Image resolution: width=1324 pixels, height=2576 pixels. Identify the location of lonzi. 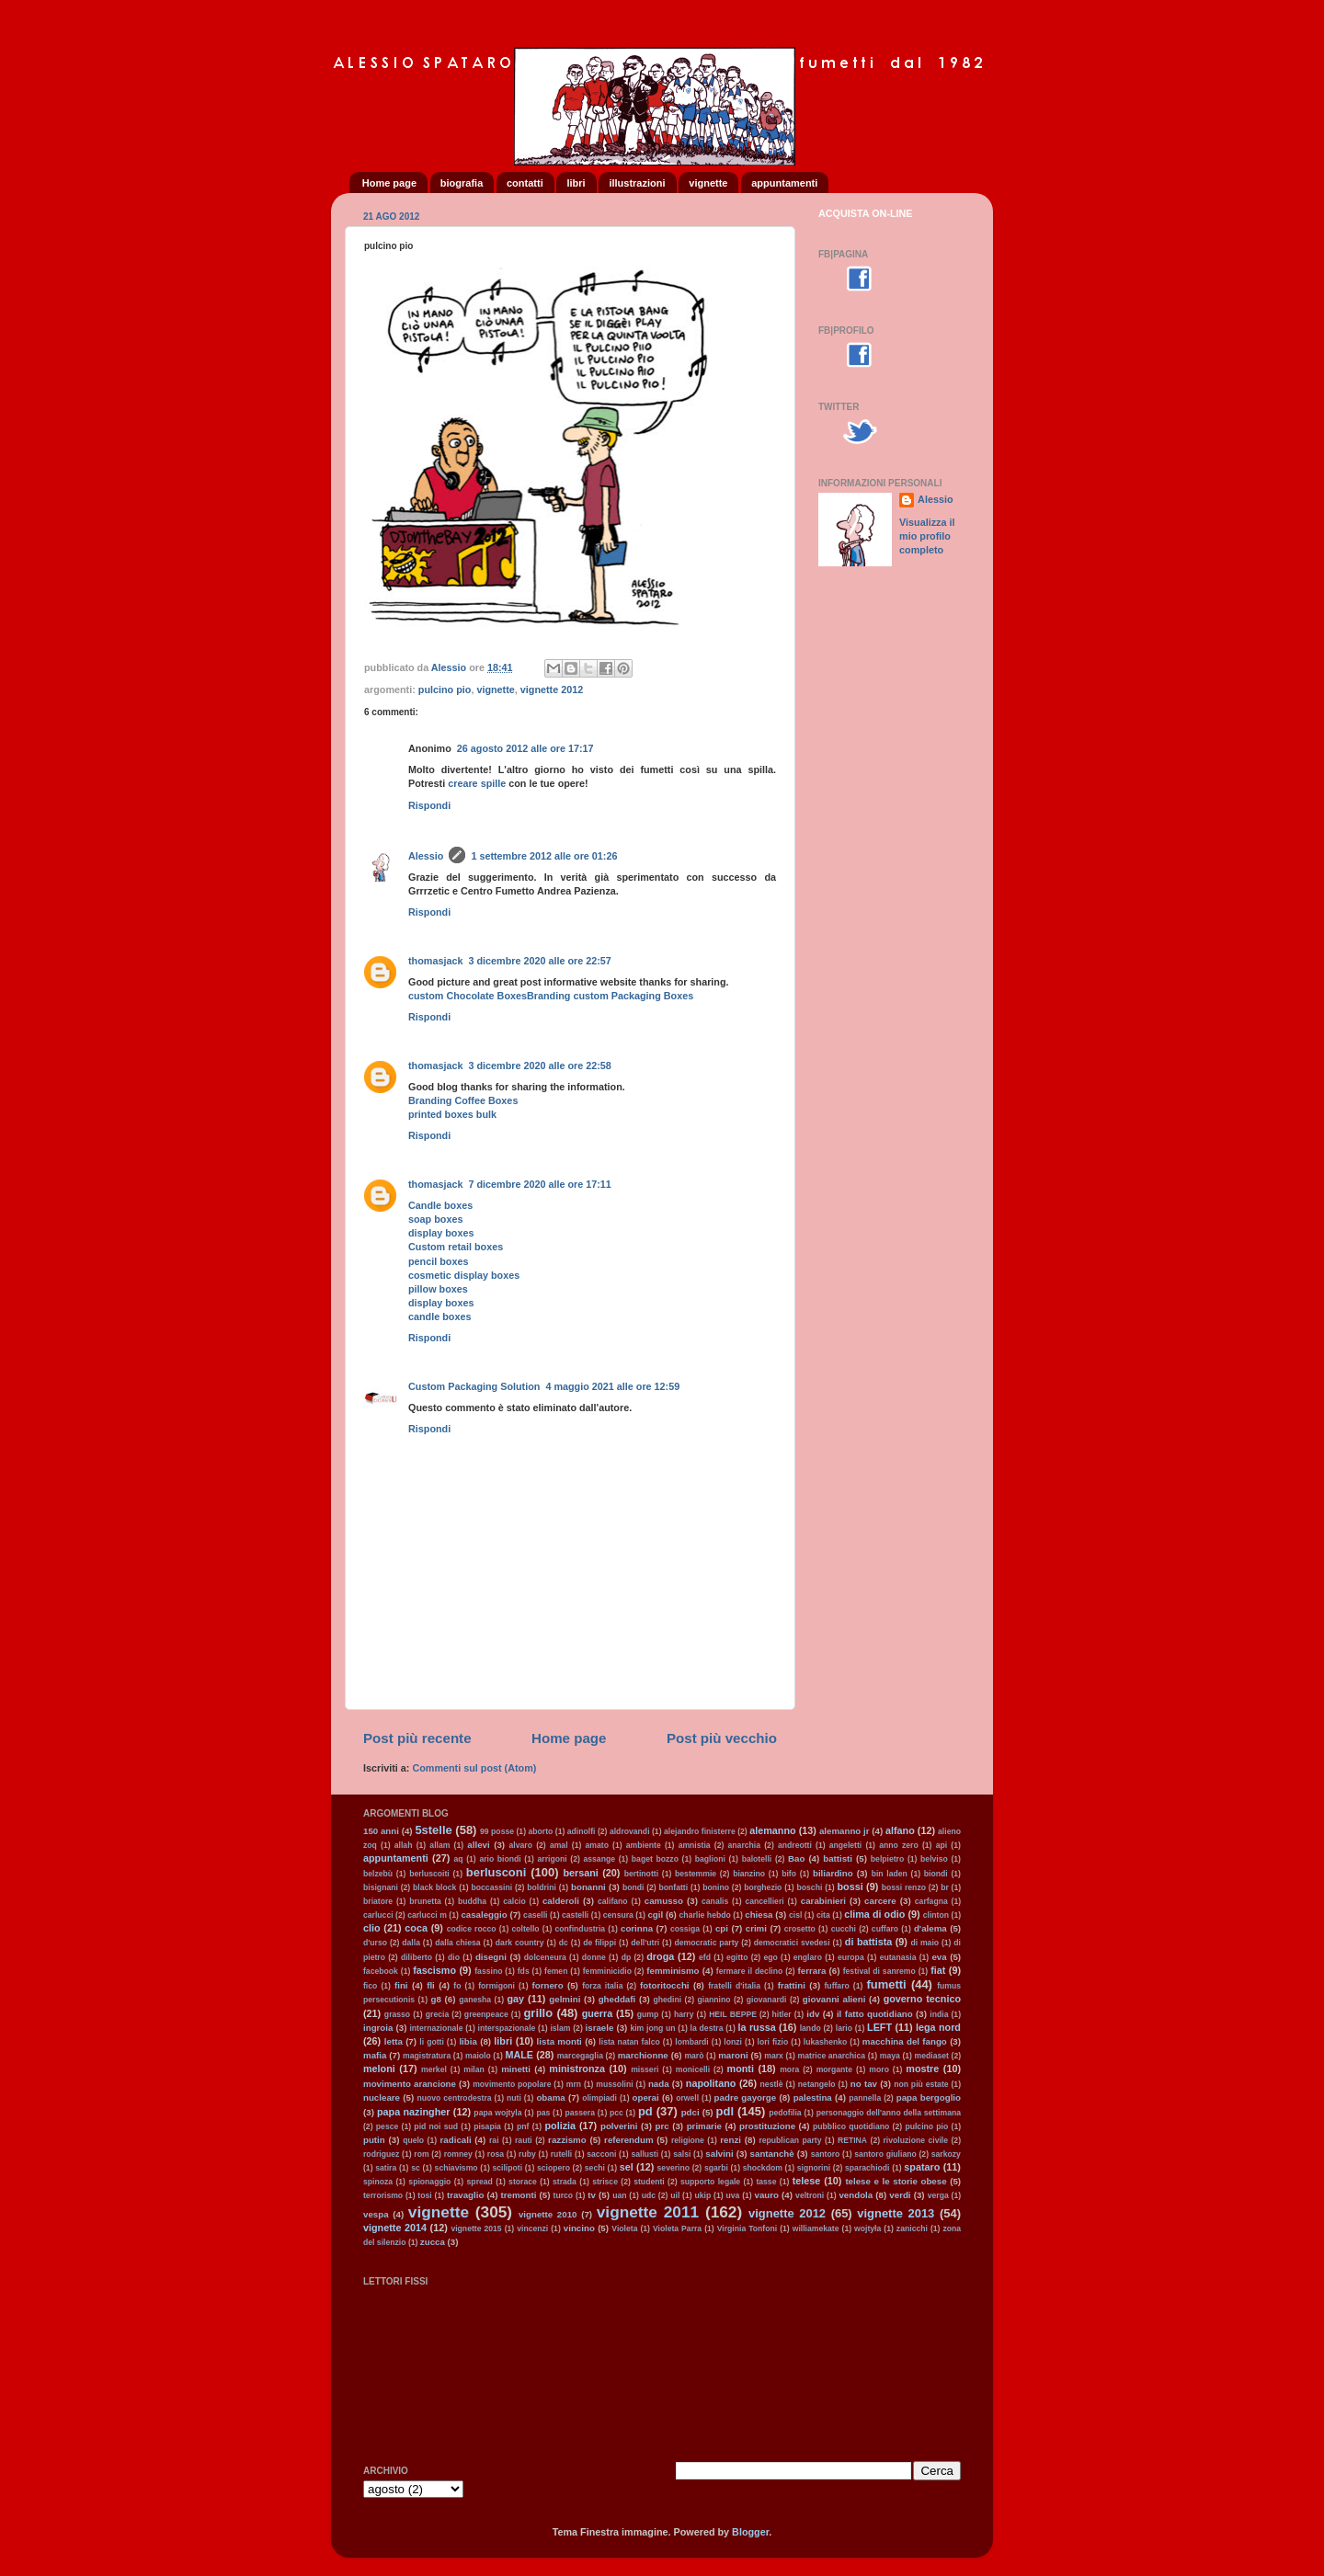
(733, 2041).